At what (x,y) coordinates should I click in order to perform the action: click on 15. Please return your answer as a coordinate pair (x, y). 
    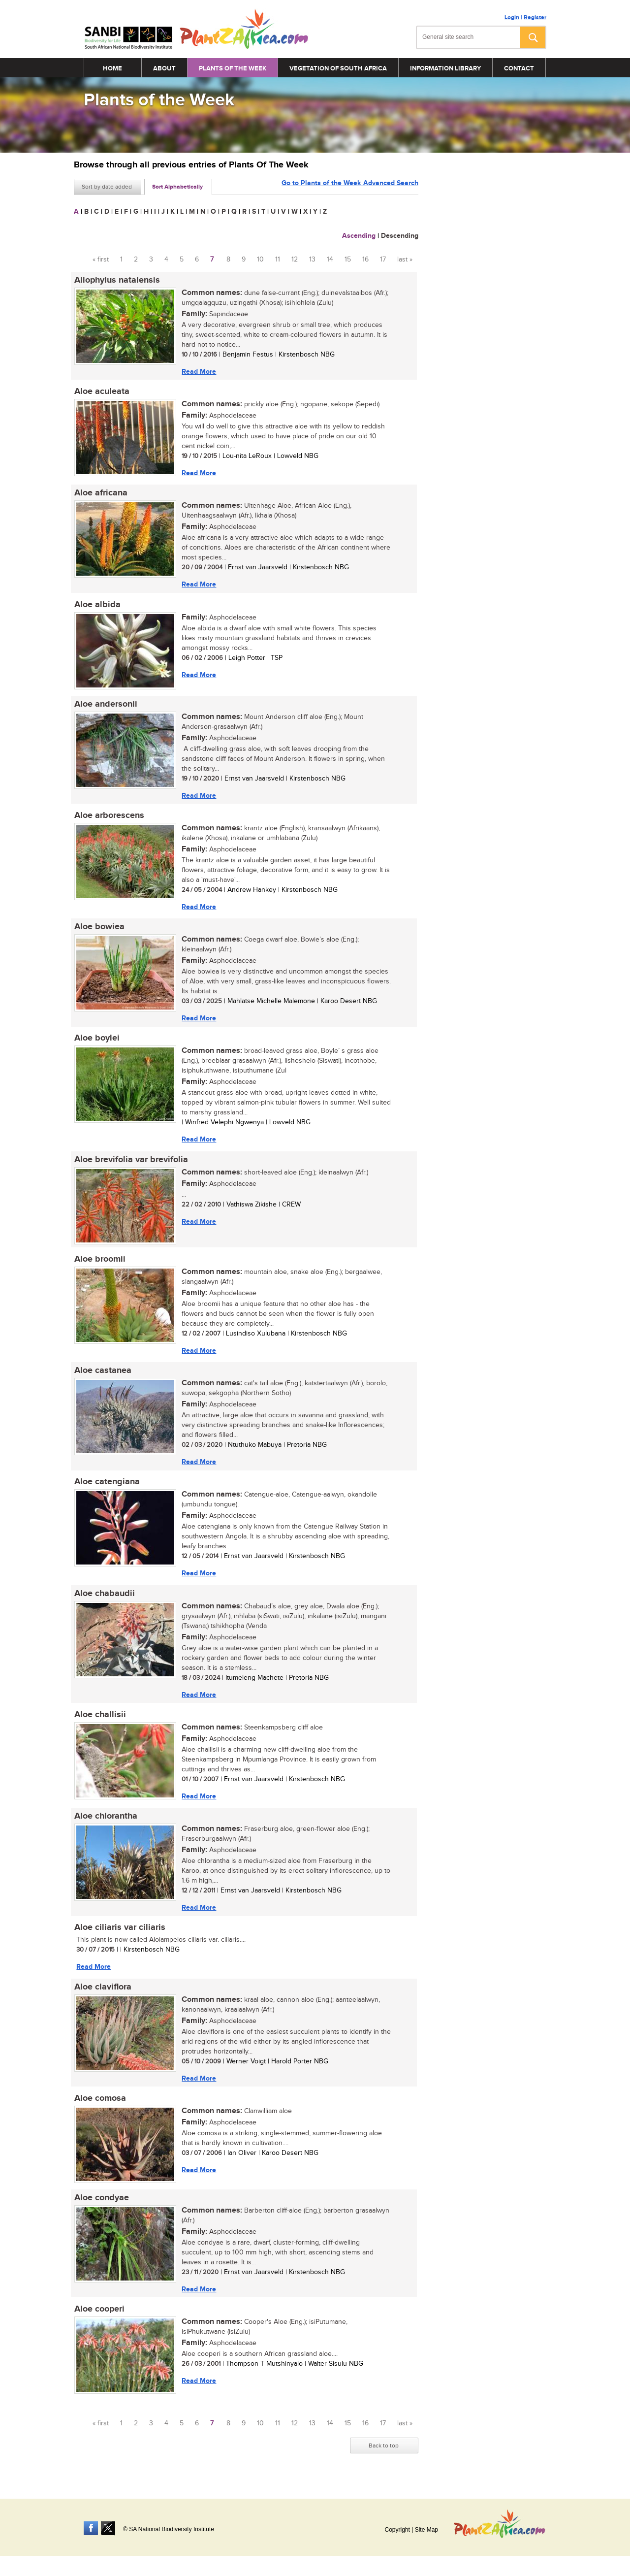
    Looking at the image, I should click on (348, 259).